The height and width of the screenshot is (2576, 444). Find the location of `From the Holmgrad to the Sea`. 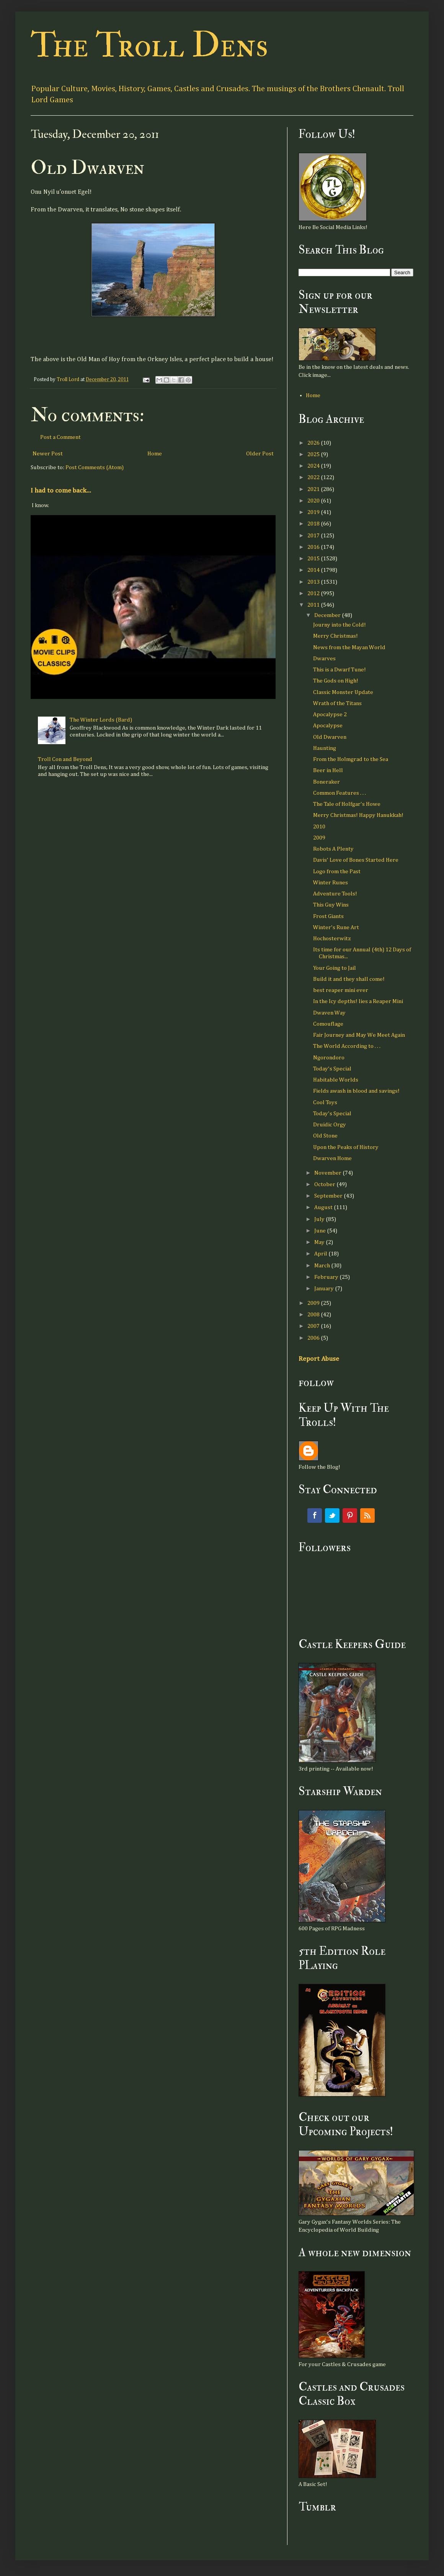

From the Holmgrad to the Sea is located at coordinates (350, 759).